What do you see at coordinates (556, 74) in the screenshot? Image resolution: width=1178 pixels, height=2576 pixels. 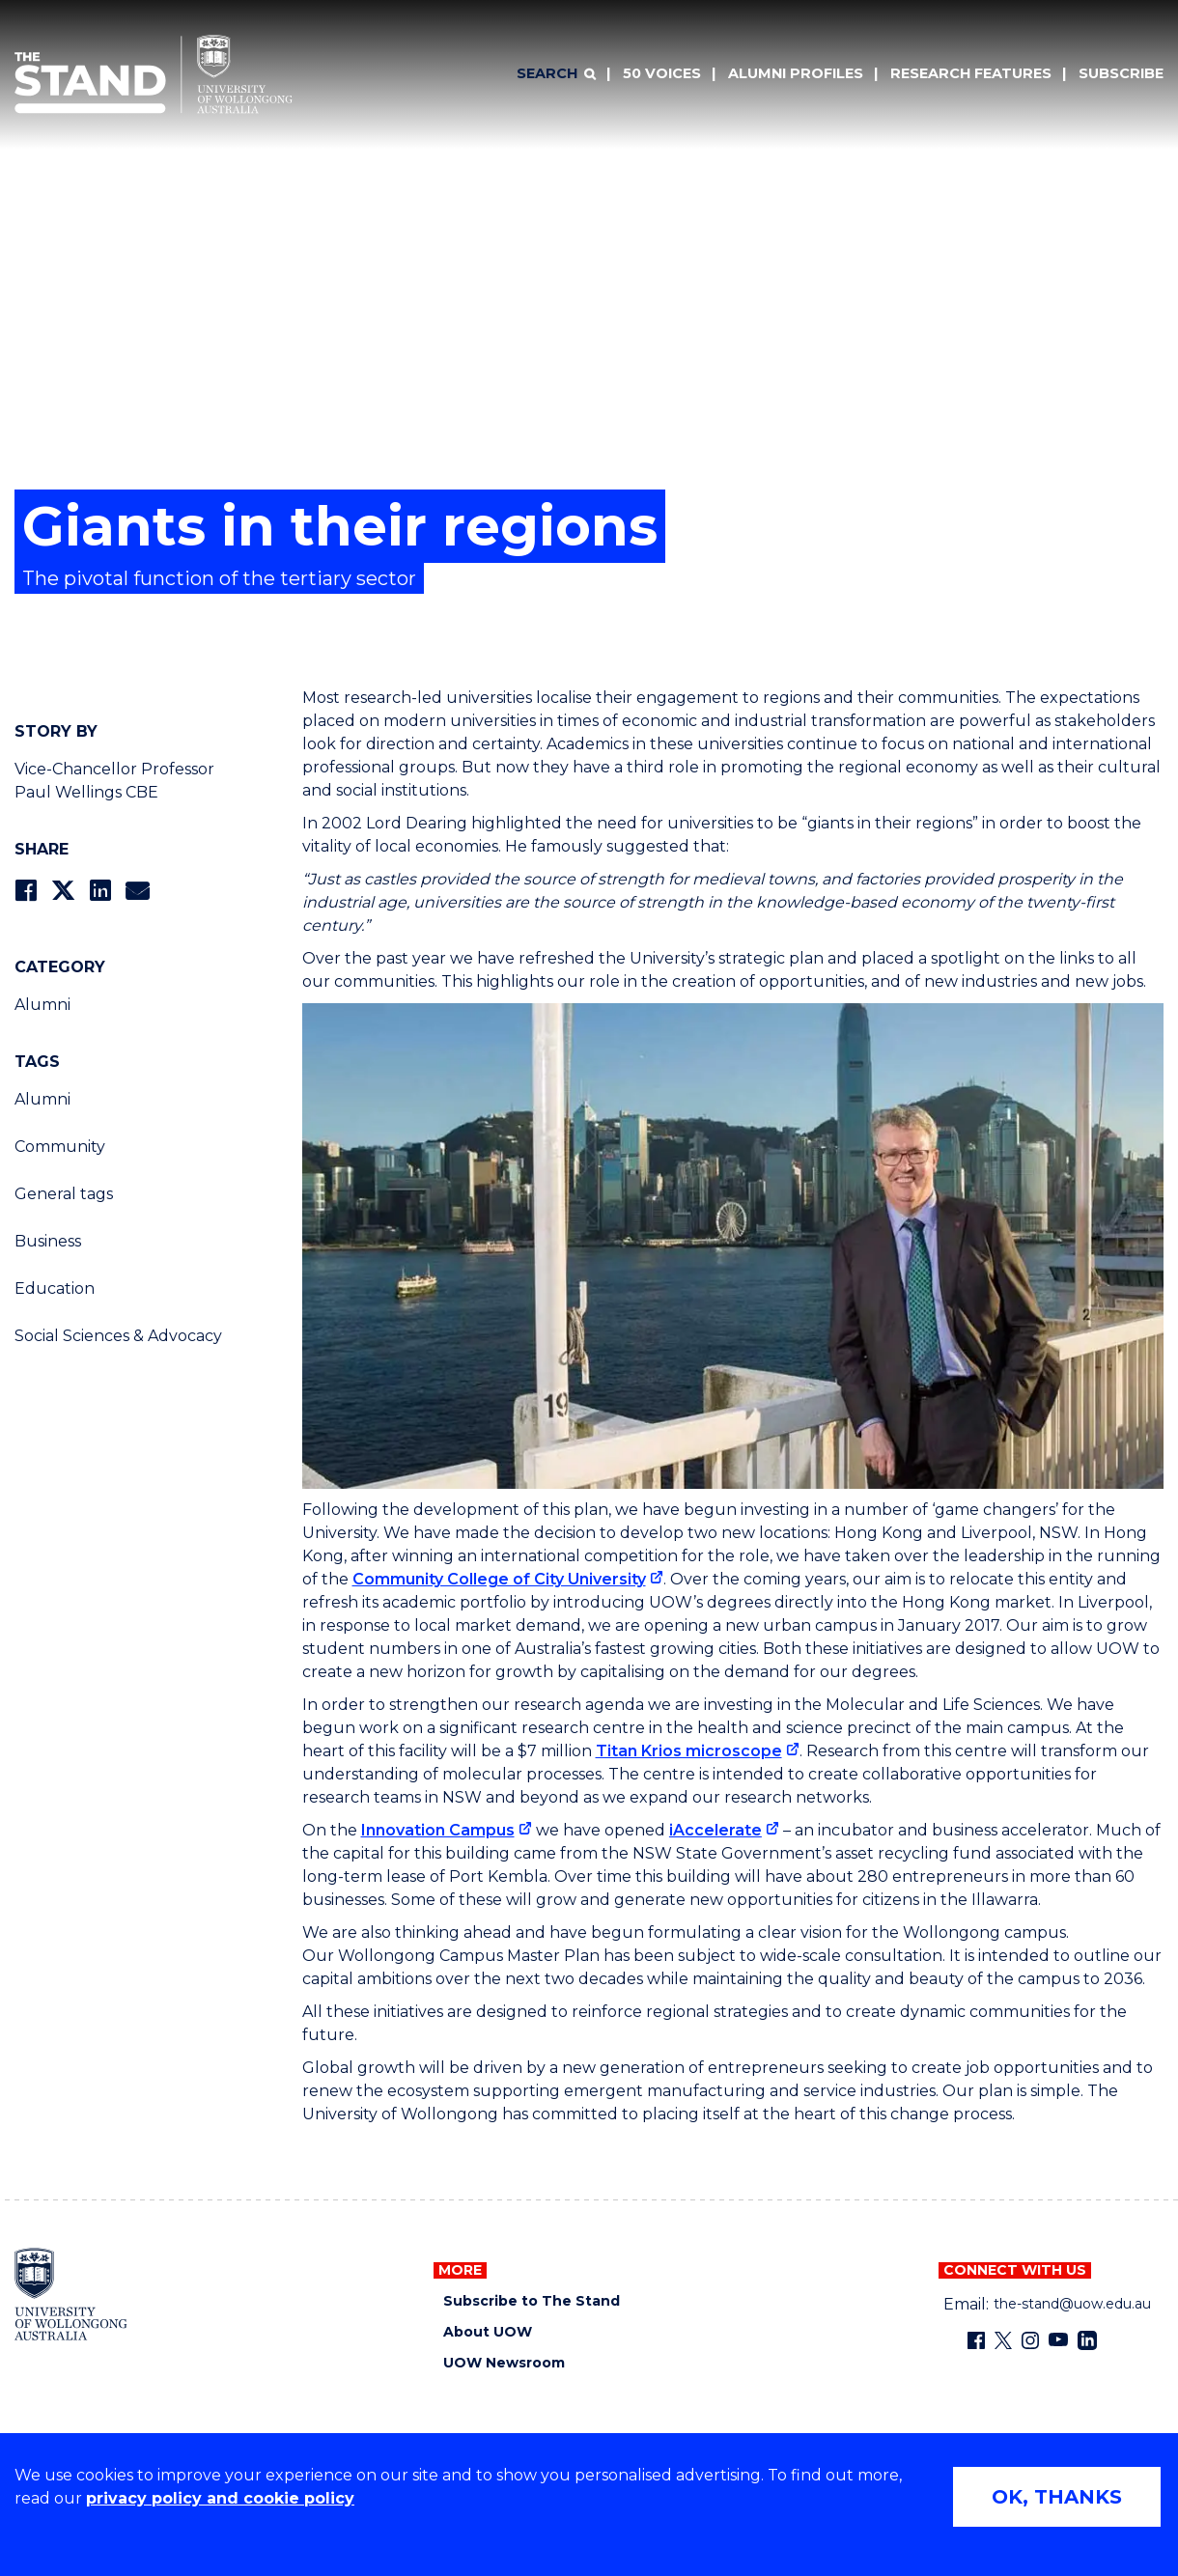 I see `[Search]` at bounding box center [556, 74].